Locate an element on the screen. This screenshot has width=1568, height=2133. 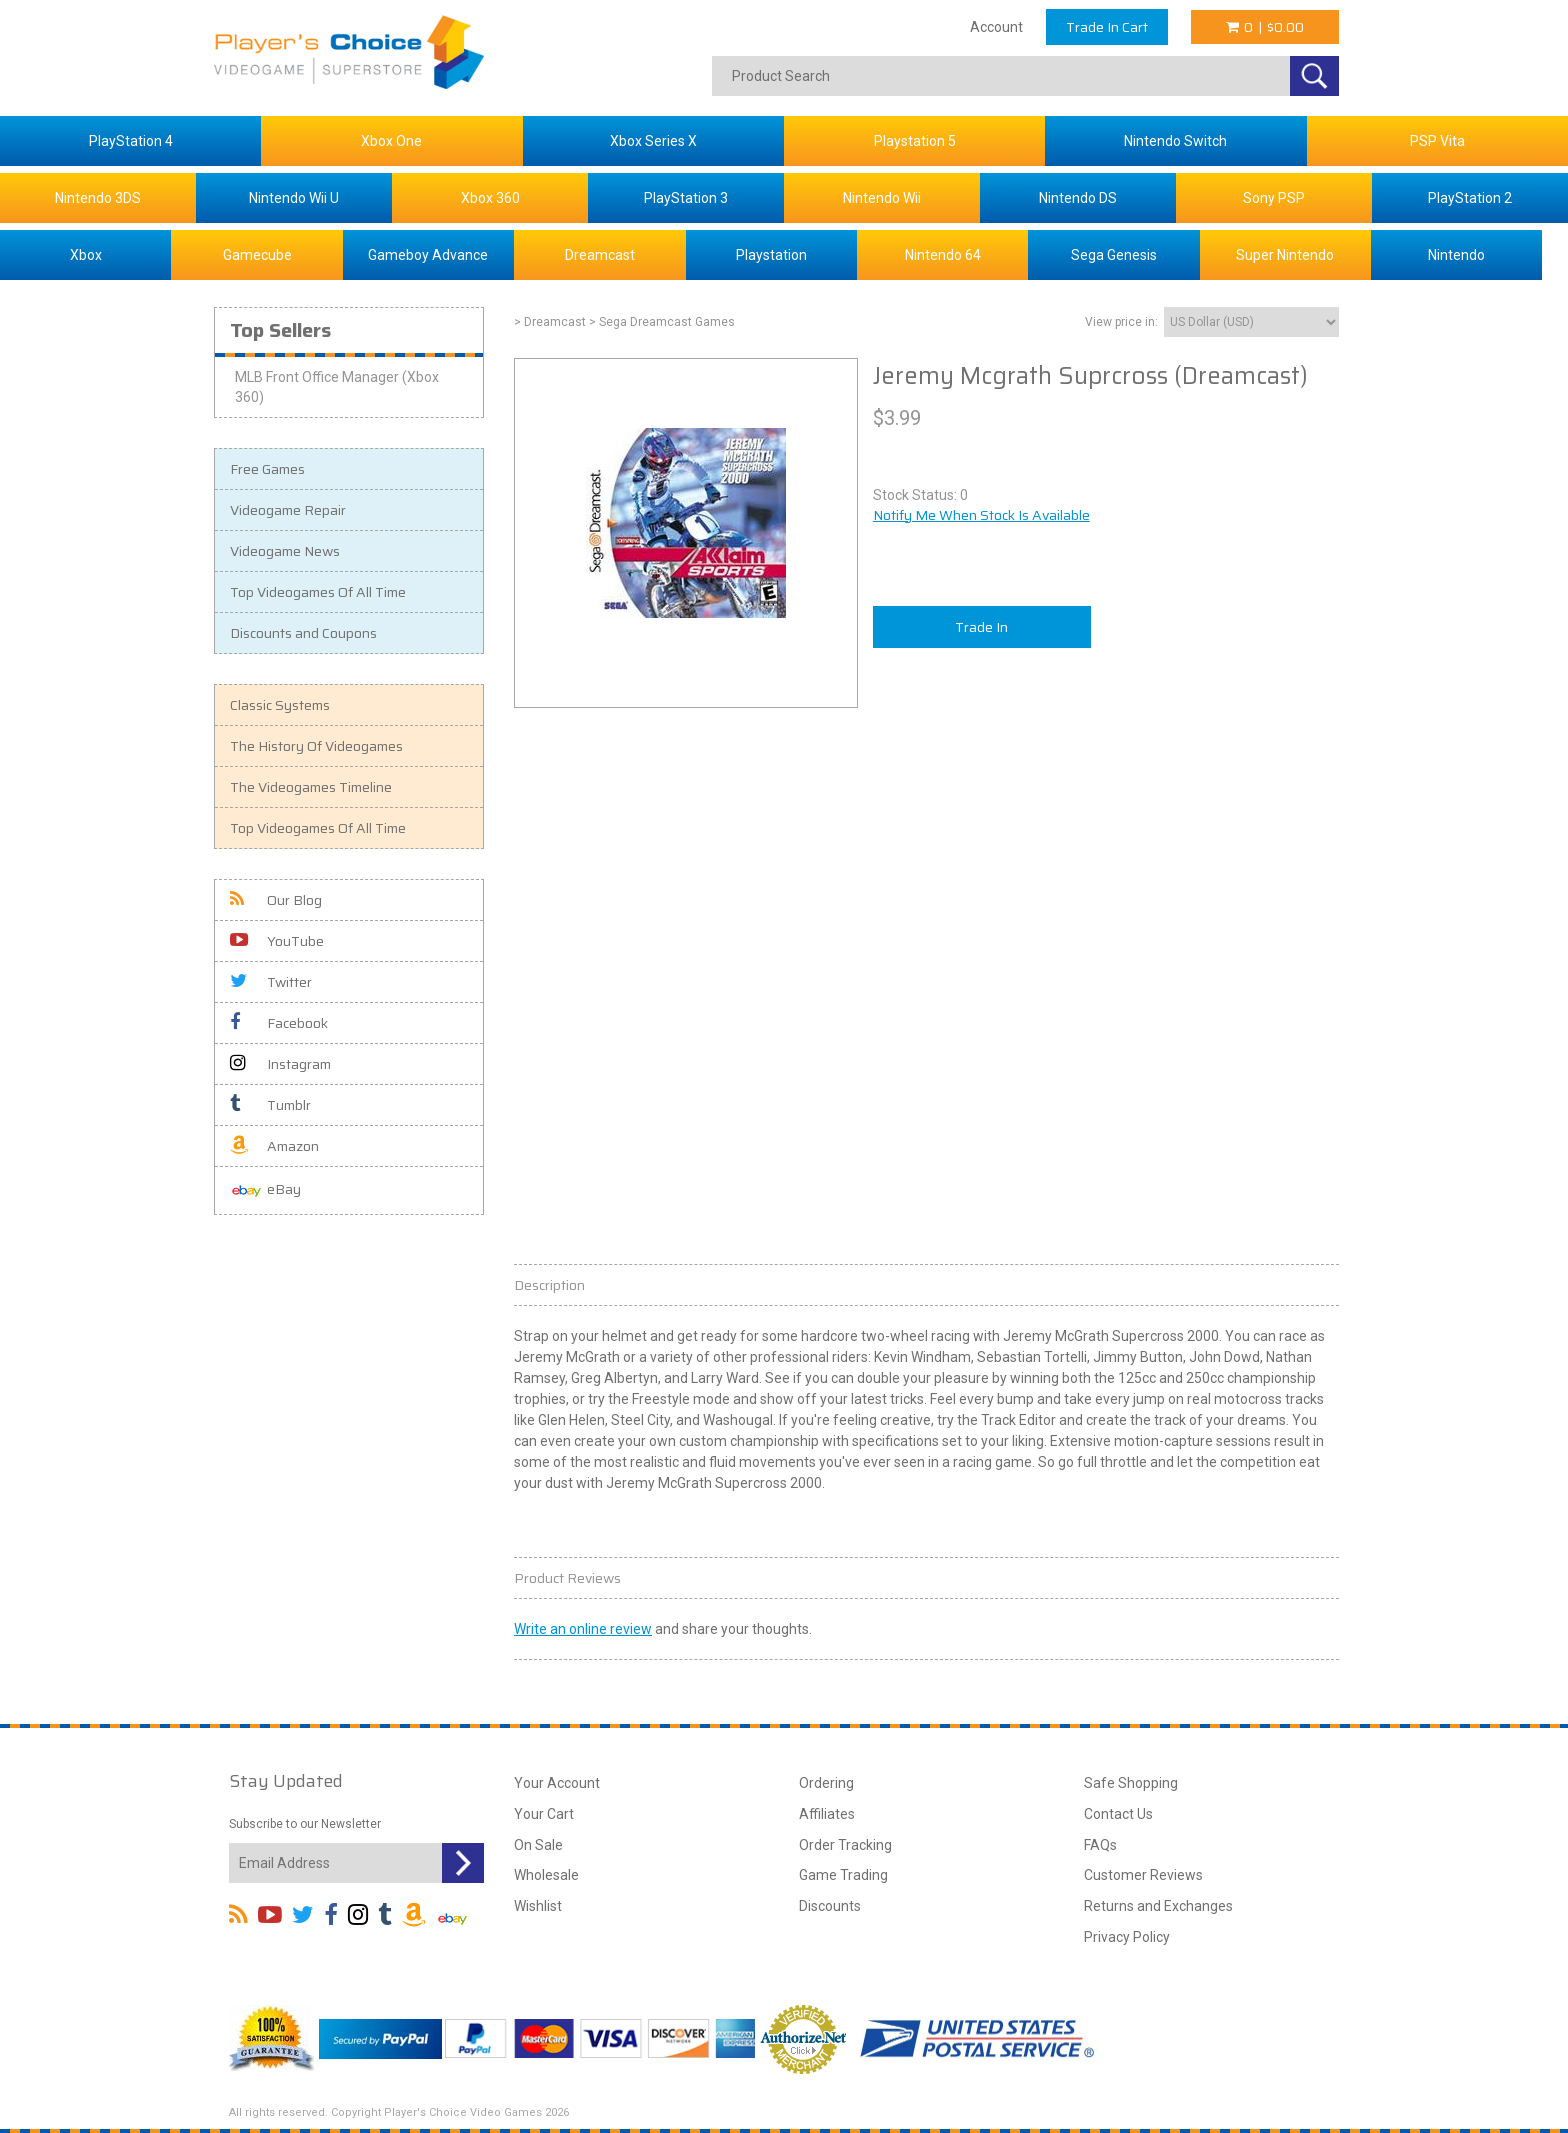
eBay is located at coordinates (265, 1190).